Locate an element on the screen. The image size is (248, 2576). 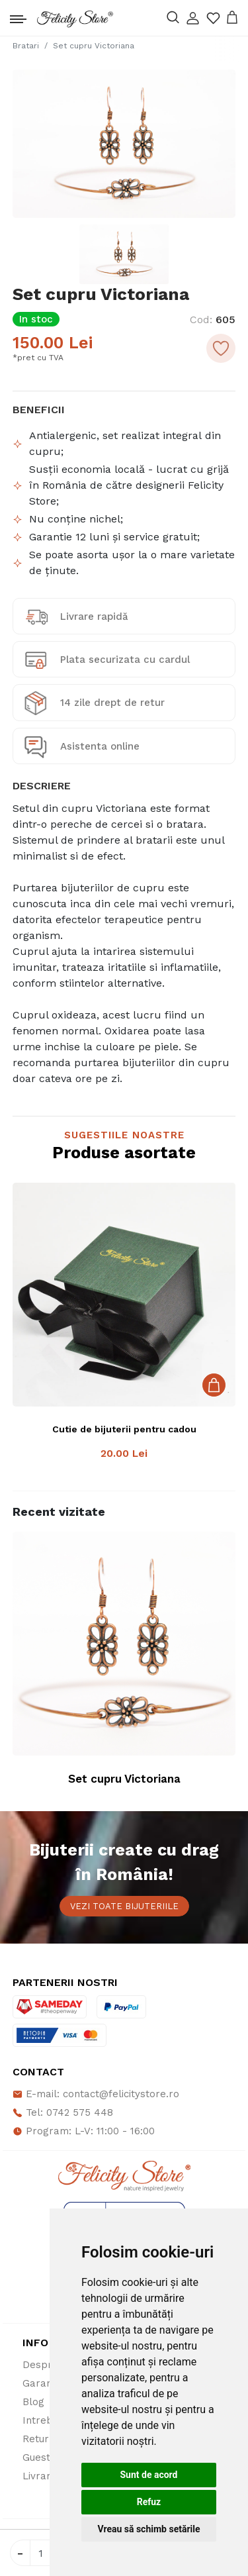
Despre noi is located at coordinates (48, 2365).